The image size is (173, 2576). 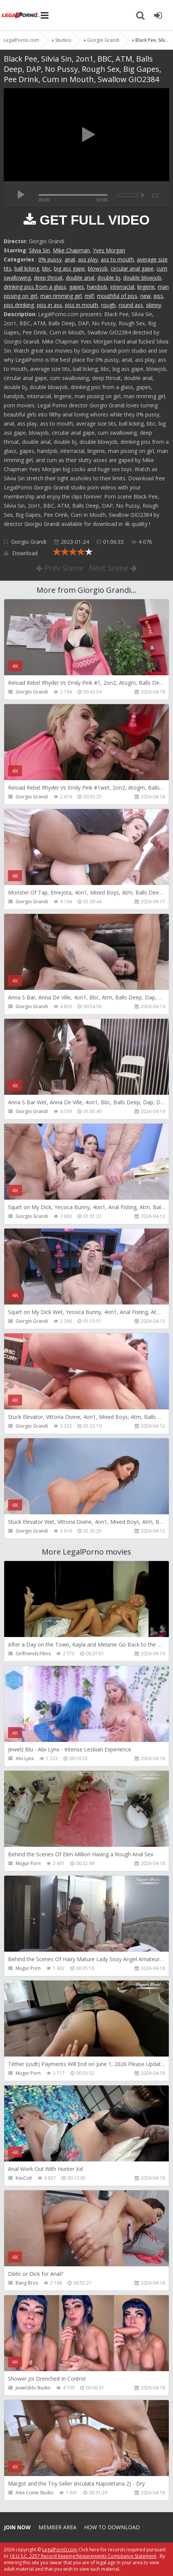 What do you see at coordinates (112, 2527) in the screenshot?
I see `How to download` at bounding box center [112, 2527].